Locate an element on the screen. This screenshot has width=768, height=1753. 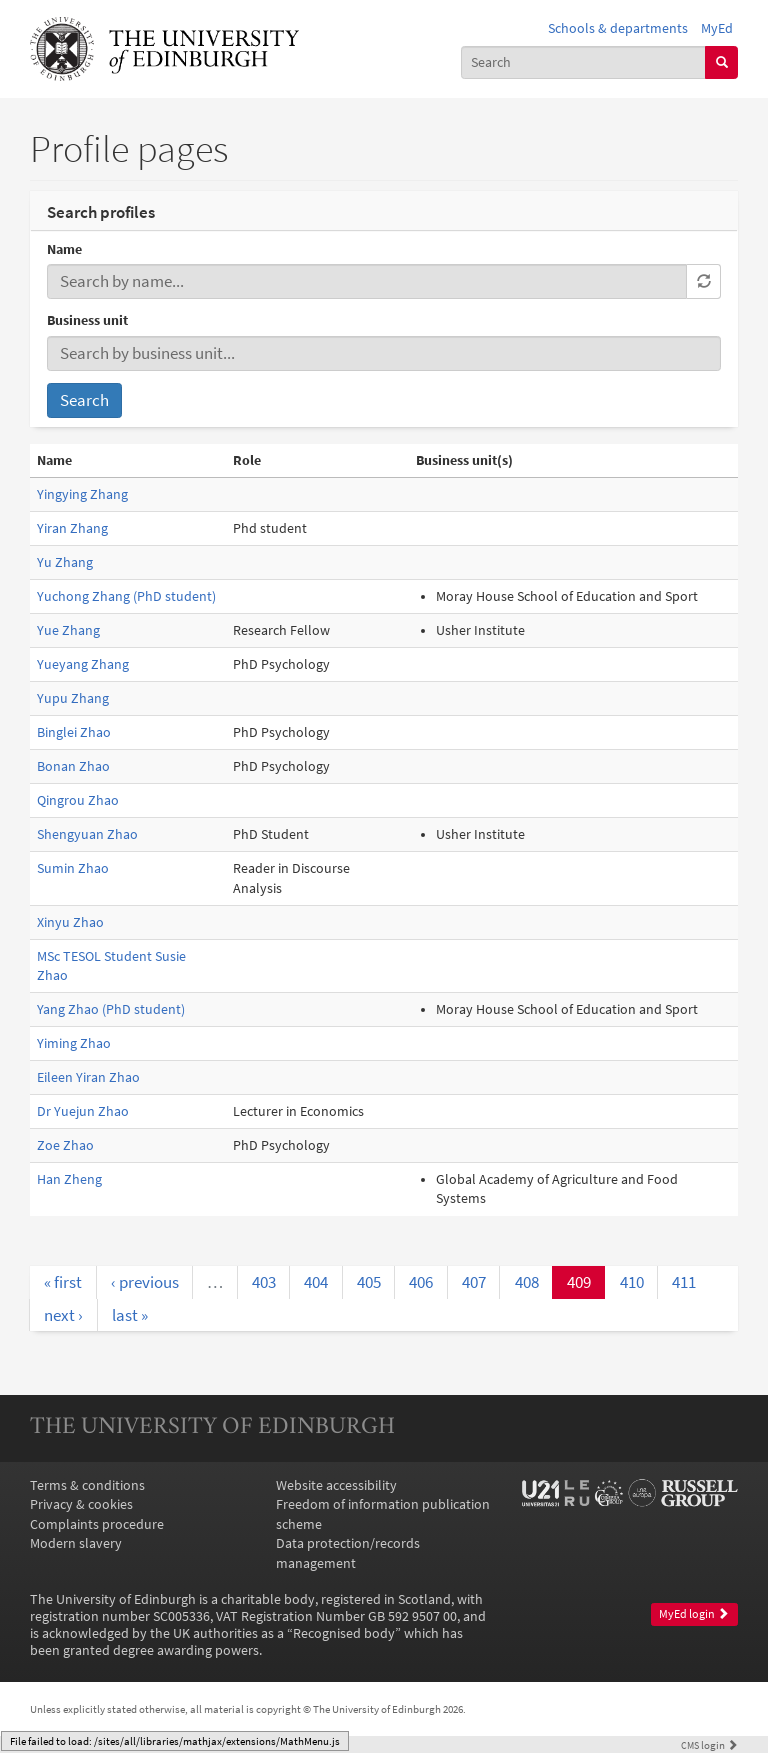
Schools & departments is located at coordinates (618, 28).